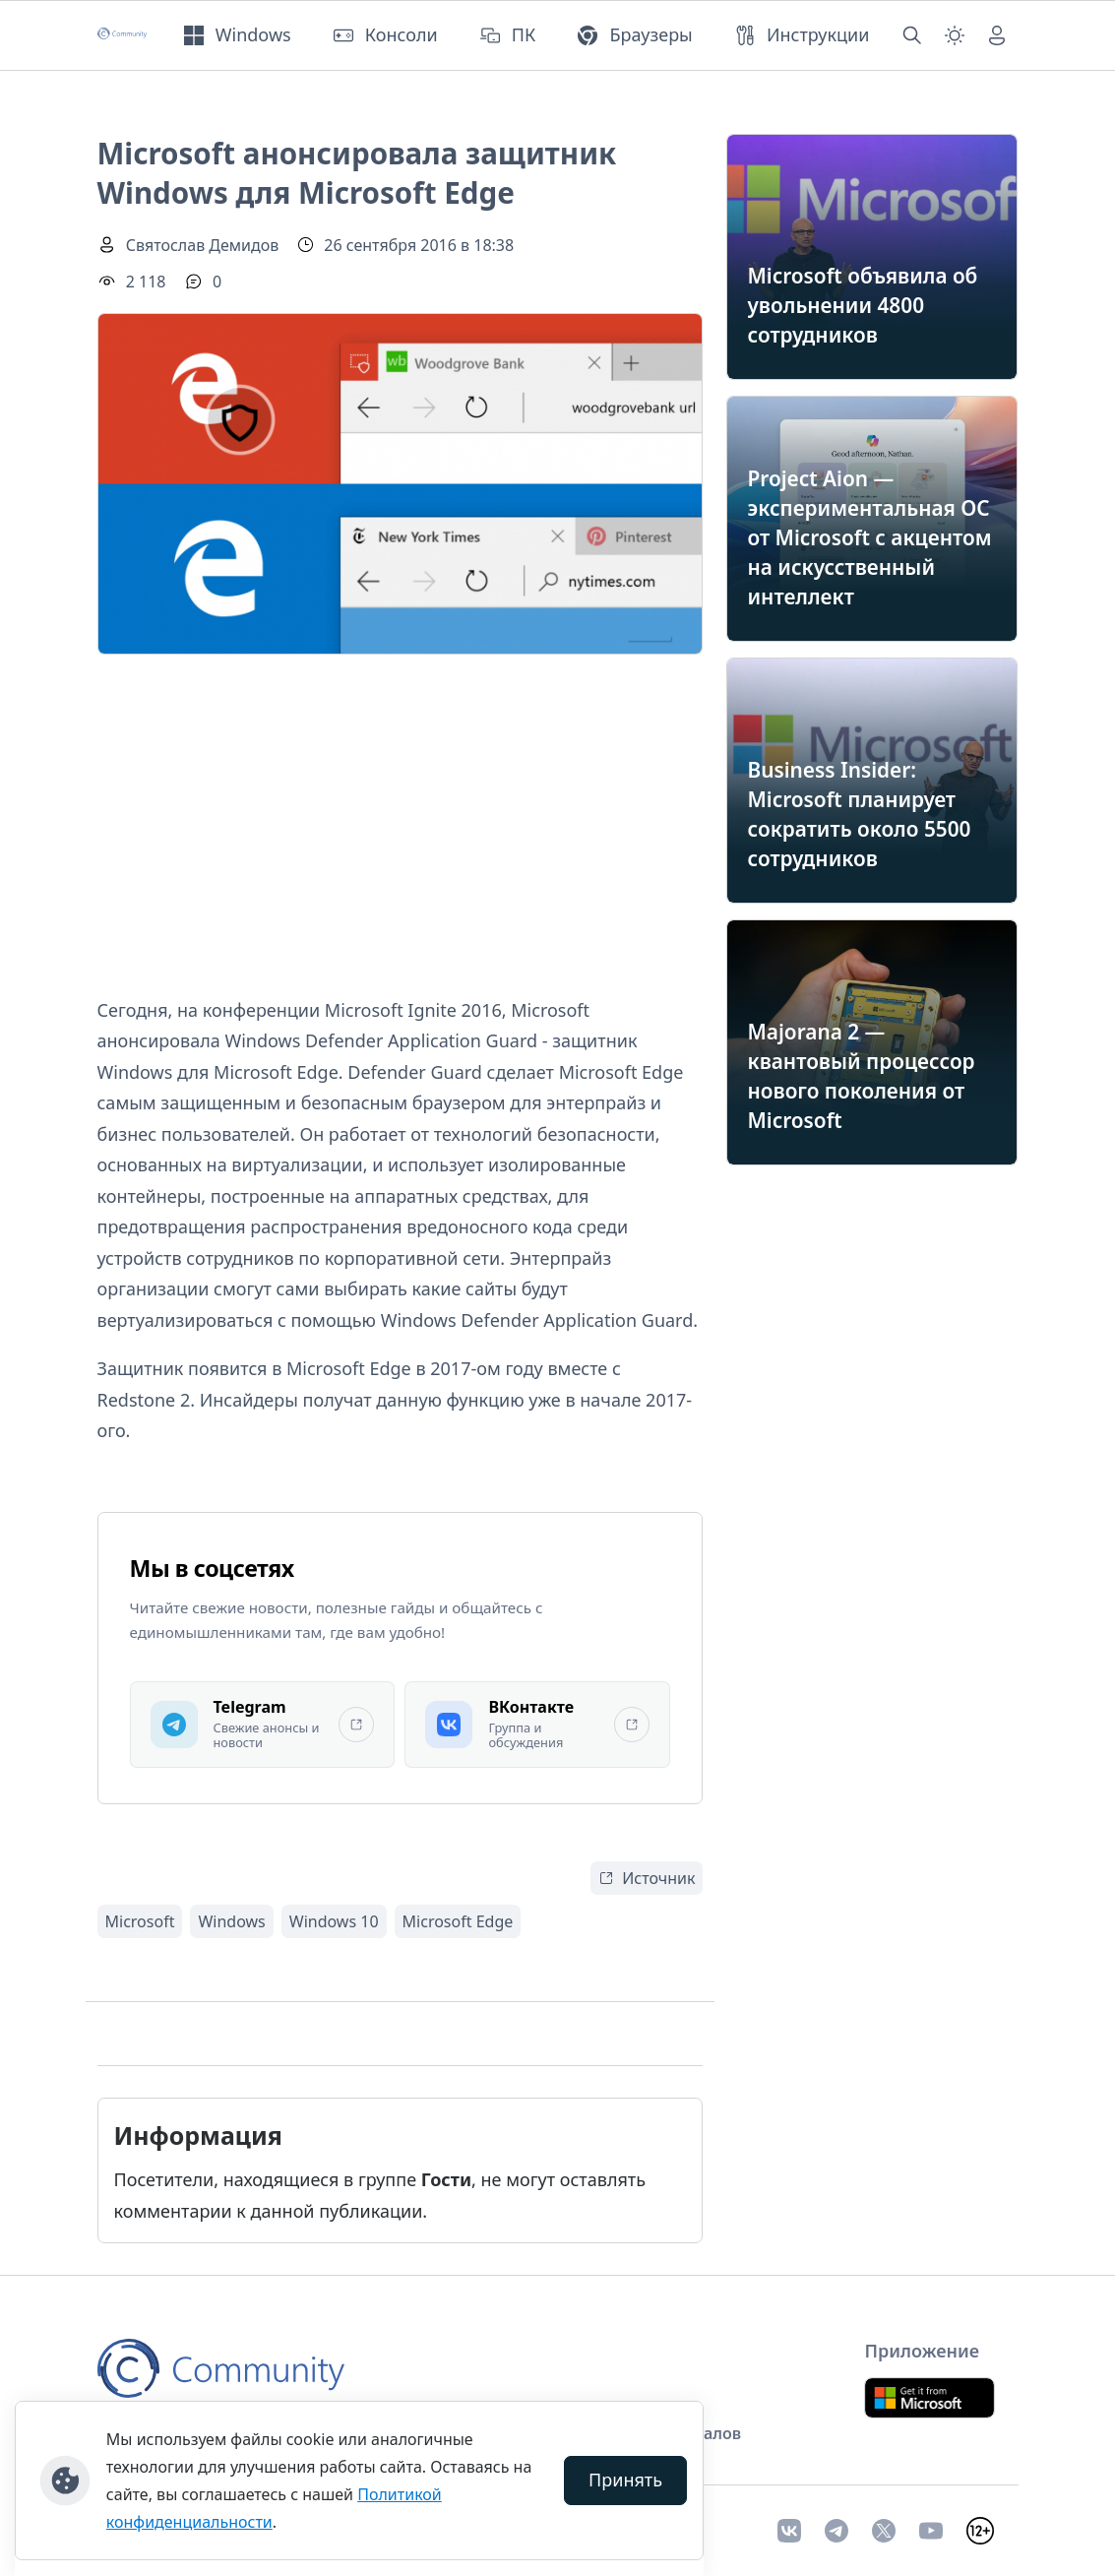  Describe the element at coordinates (231, 1921) in the screenshot. I see `Windows` at that location.